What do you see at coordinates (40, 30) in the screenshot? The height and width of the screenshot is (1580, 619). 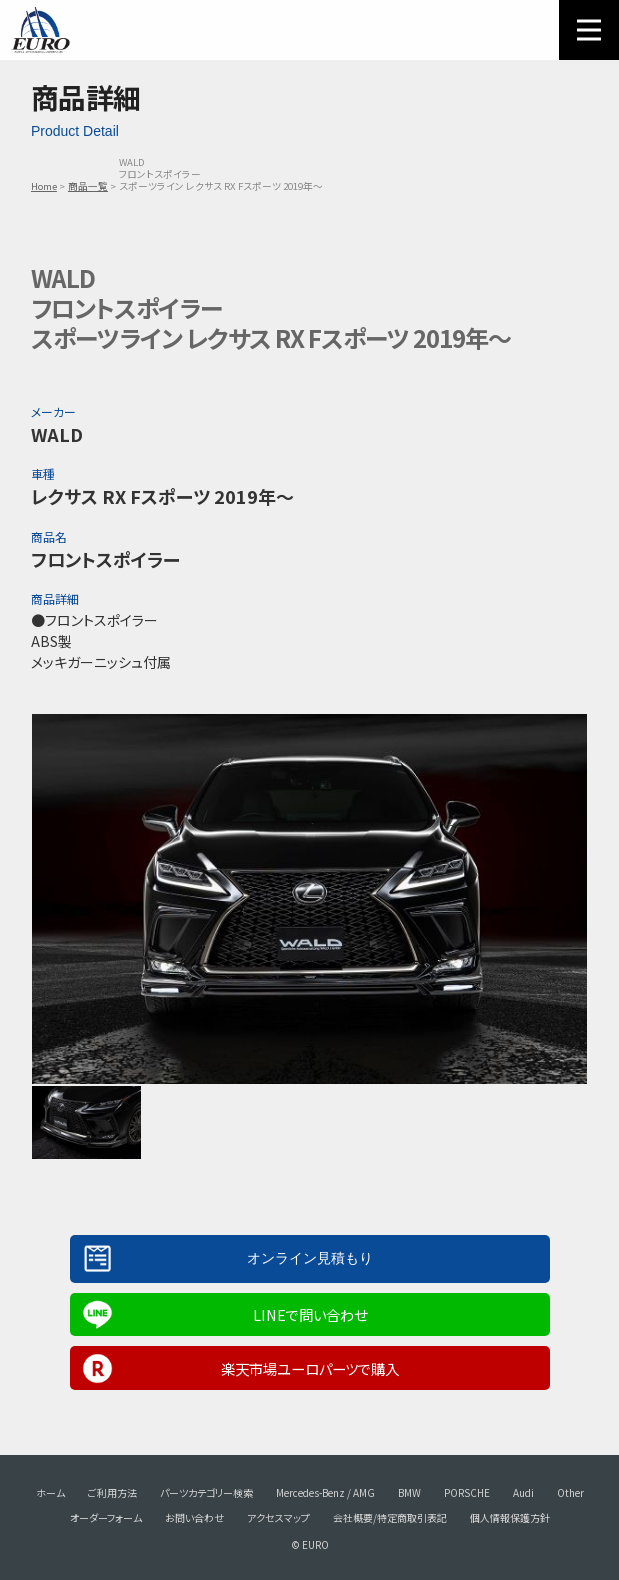 I see `EURO` at bounding box center [40, 30].